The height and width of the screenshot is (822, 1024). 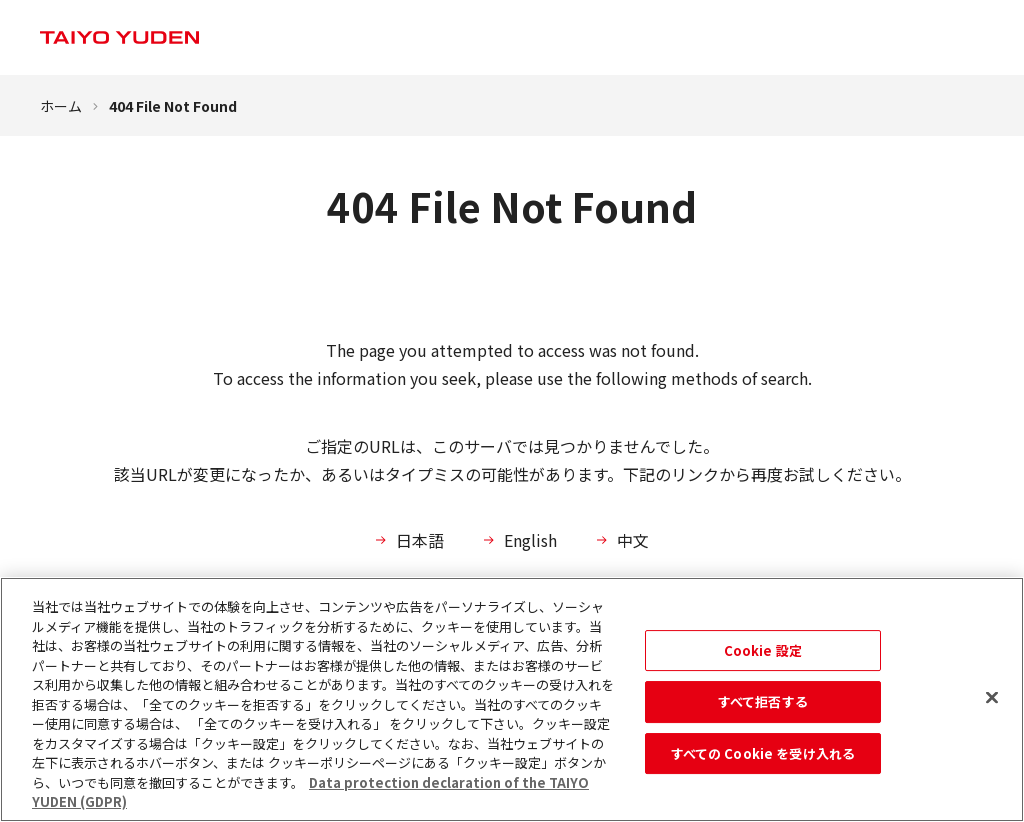 I want to click on [閉じる], so click(x=992, y=697).